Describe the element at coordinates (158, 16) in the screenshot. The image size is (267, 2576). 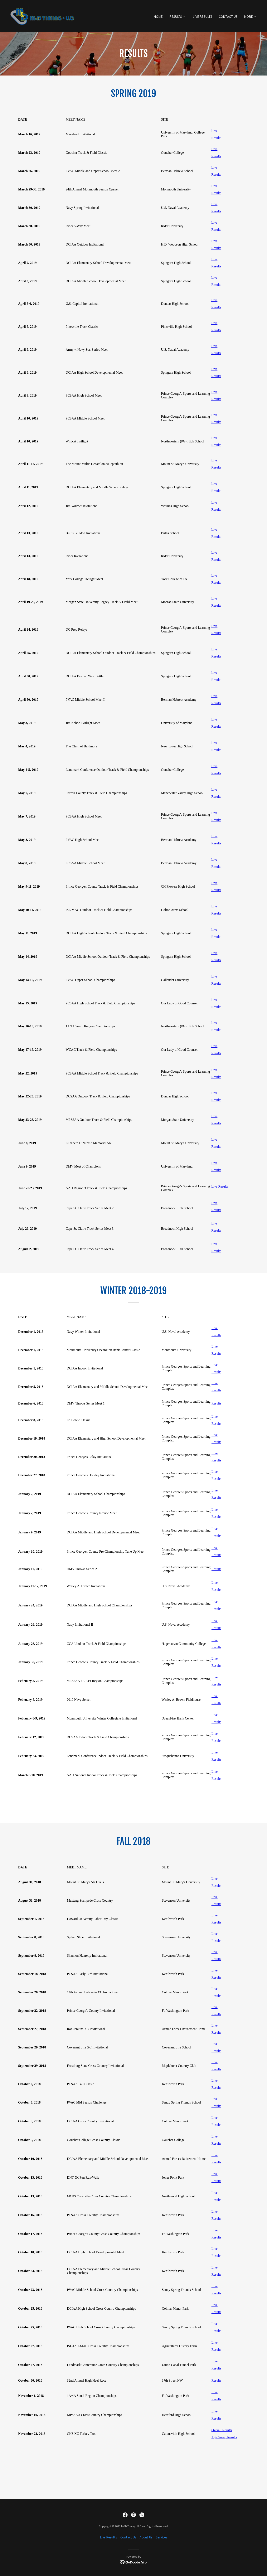
I see `Home [link]` at that location.